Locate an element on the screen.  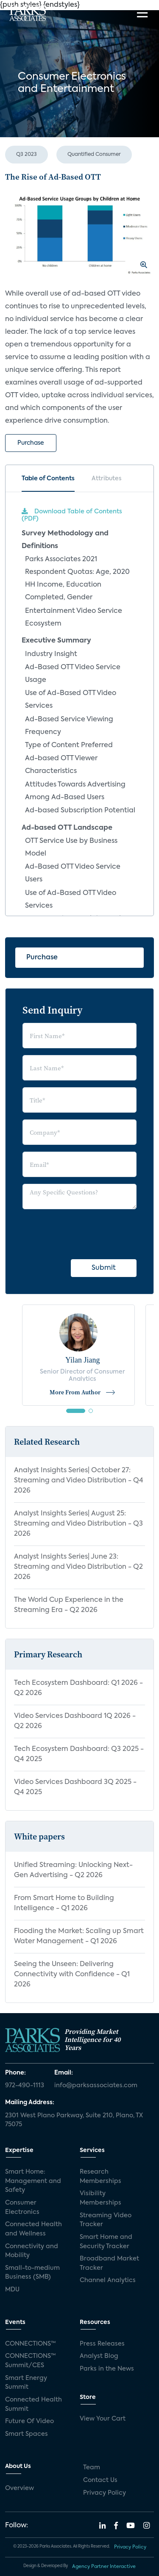
Press Releases is located at coordinates (102, 2344).